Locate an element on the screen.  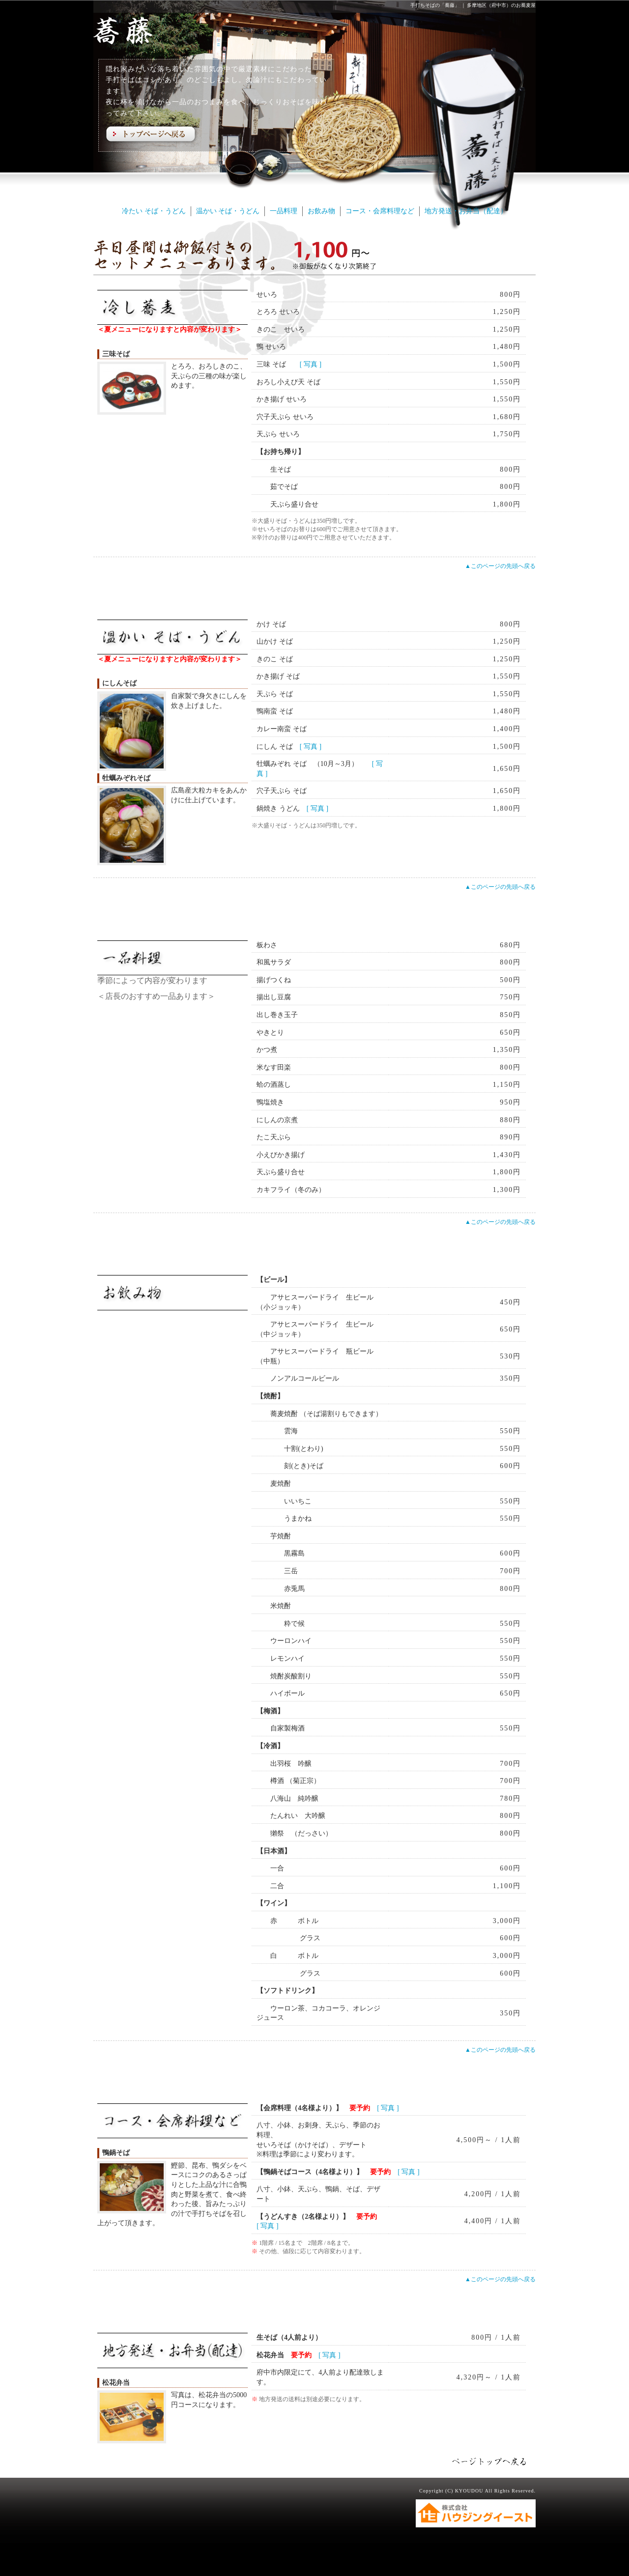
冷たい そば・うどん is located at coordinates (154, 211).